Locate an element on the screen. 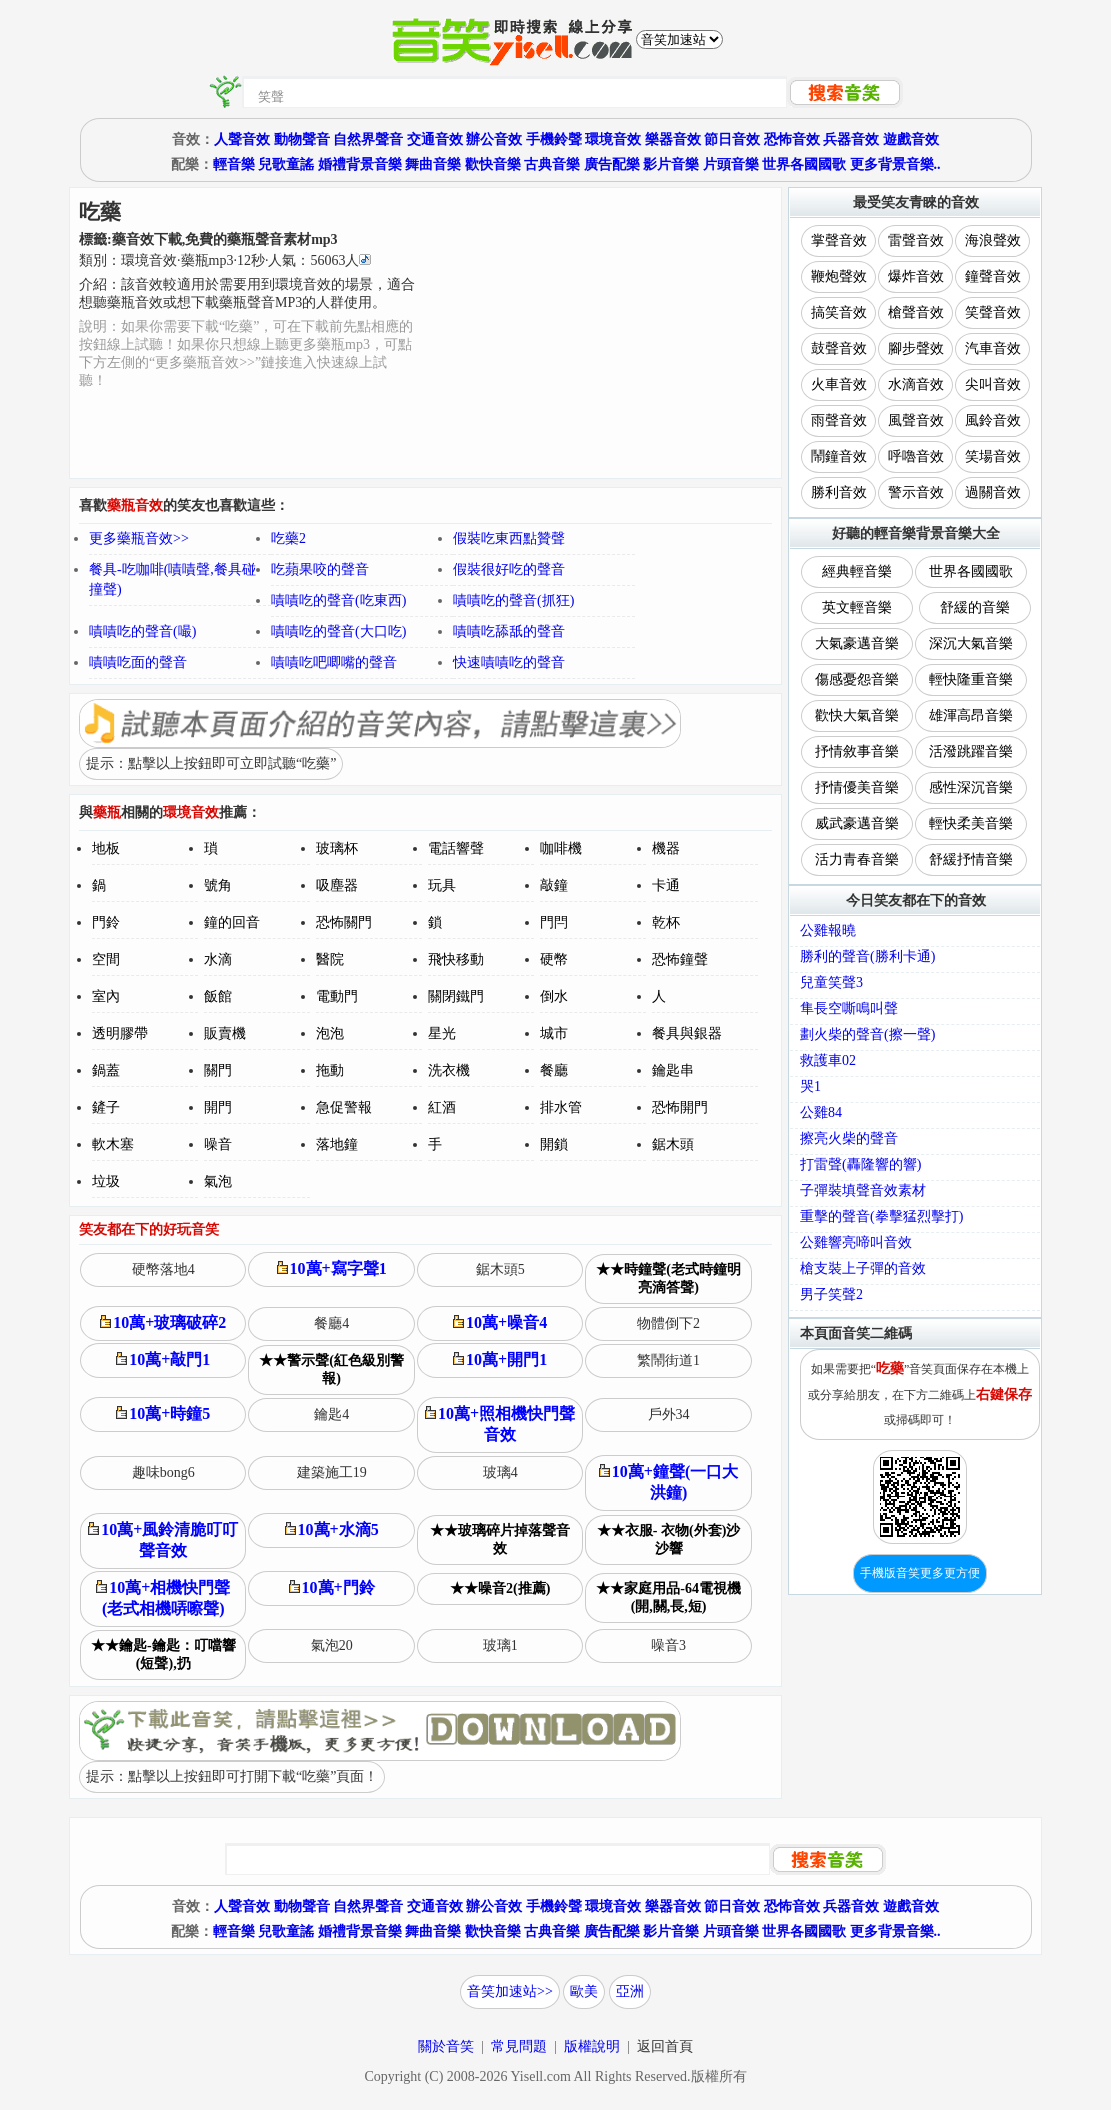  透明膠帶 is located at coordinates (120, 1033).